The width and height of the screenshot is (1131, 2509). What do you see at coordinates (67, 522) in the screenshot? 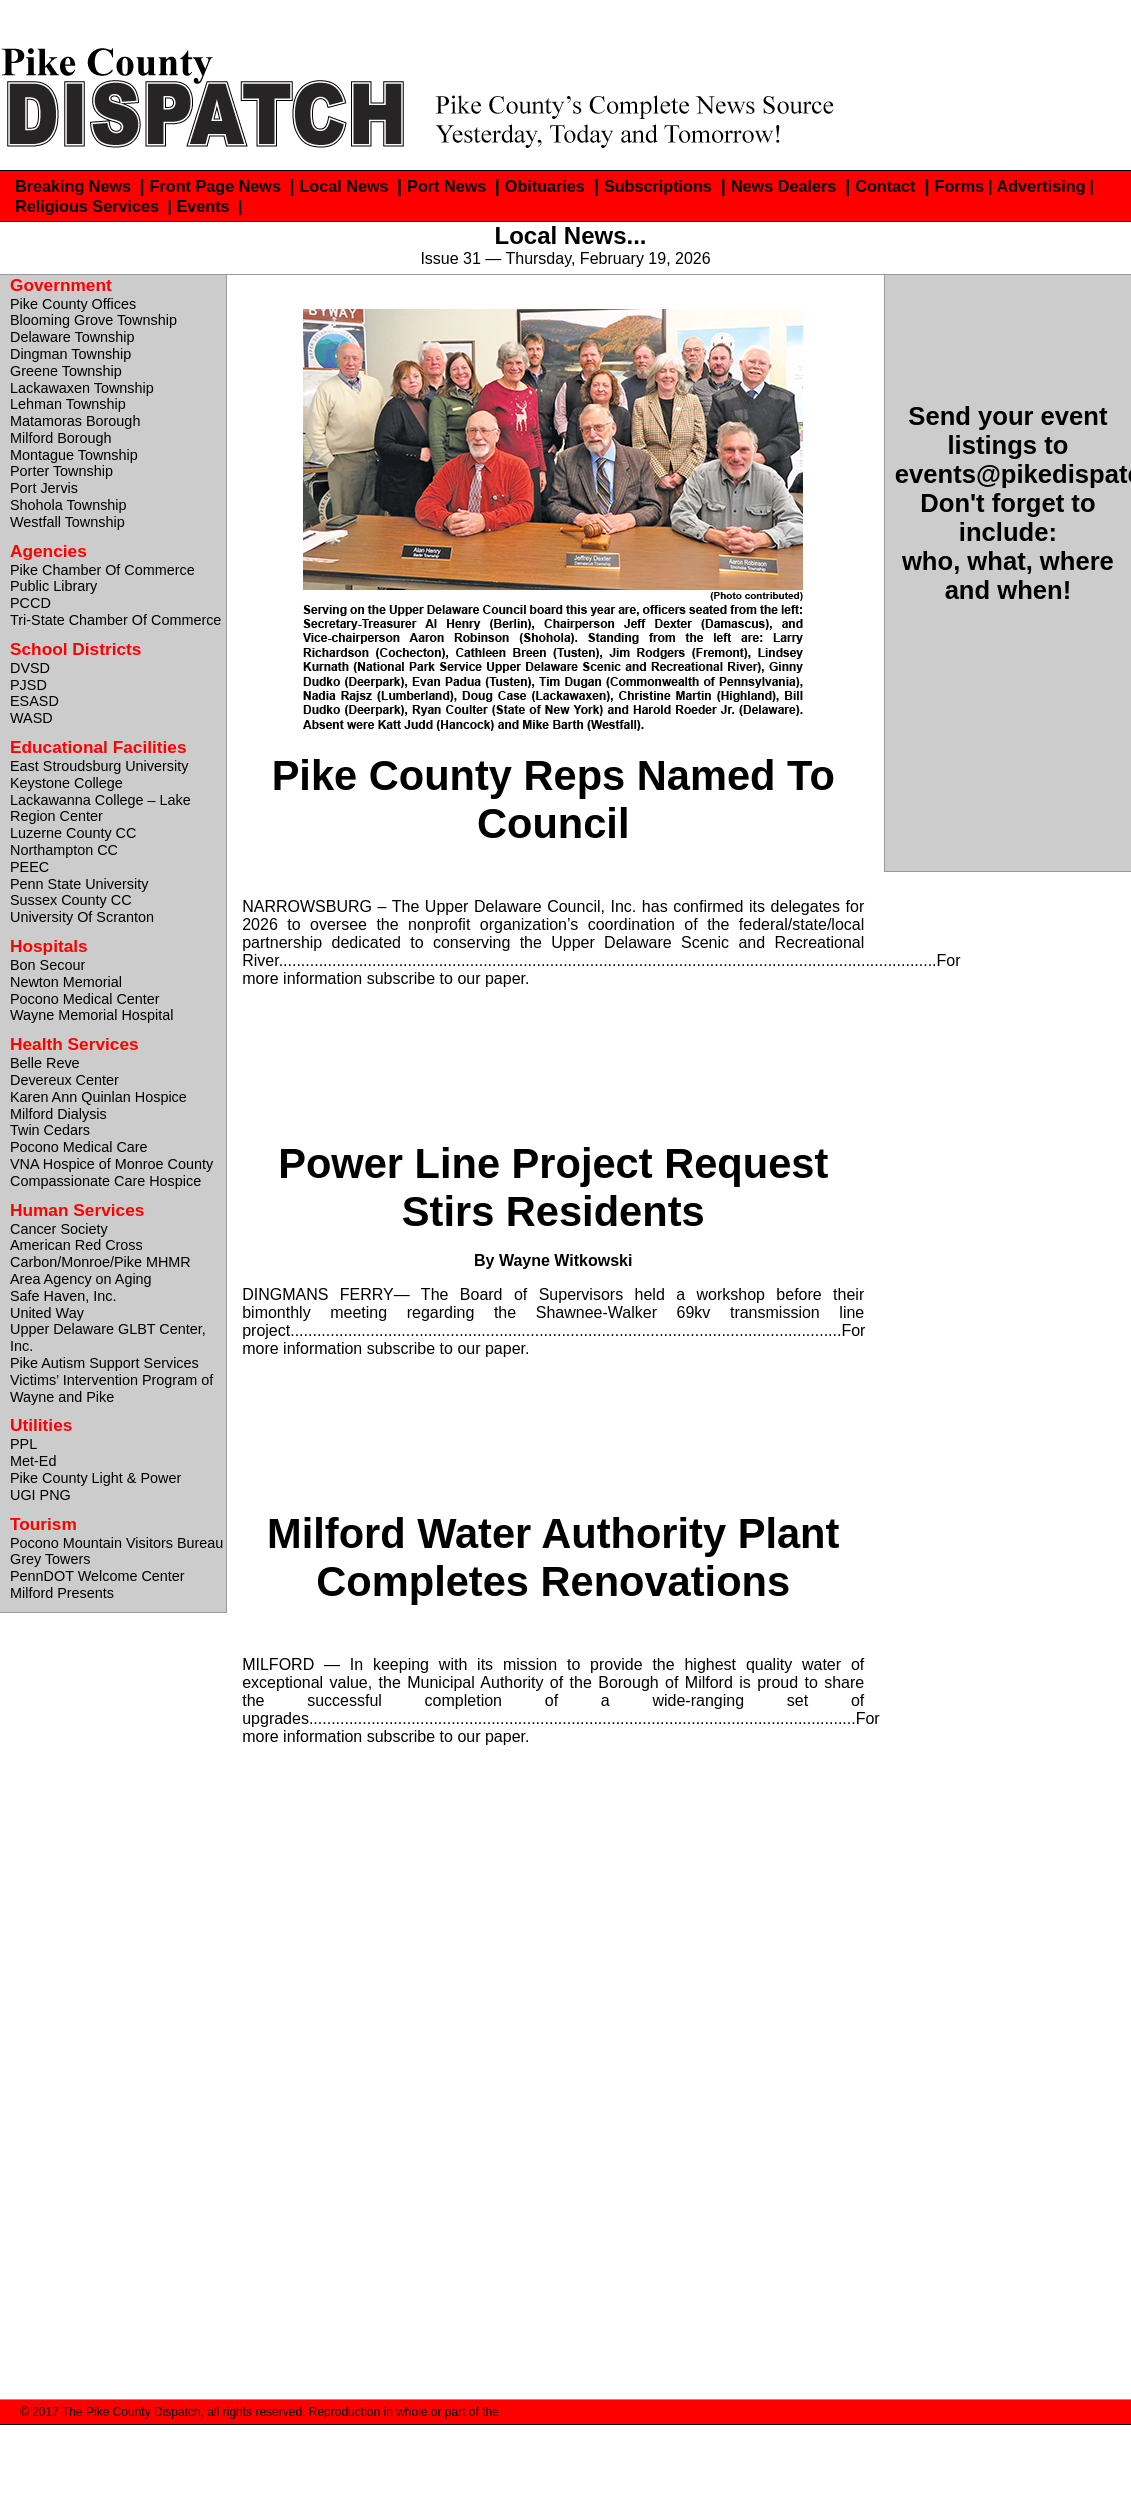
I see `Westfall Township` at bounding box center [67, 522].